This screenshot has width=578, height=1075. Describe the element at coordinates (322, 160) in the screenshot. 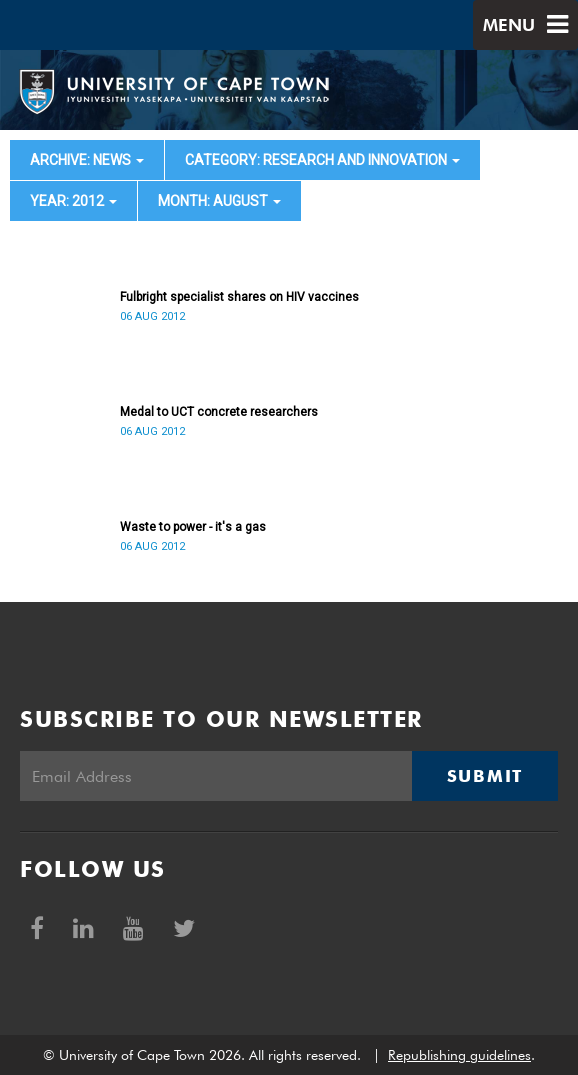

I see `category: Research and innovation [button]` at that location.